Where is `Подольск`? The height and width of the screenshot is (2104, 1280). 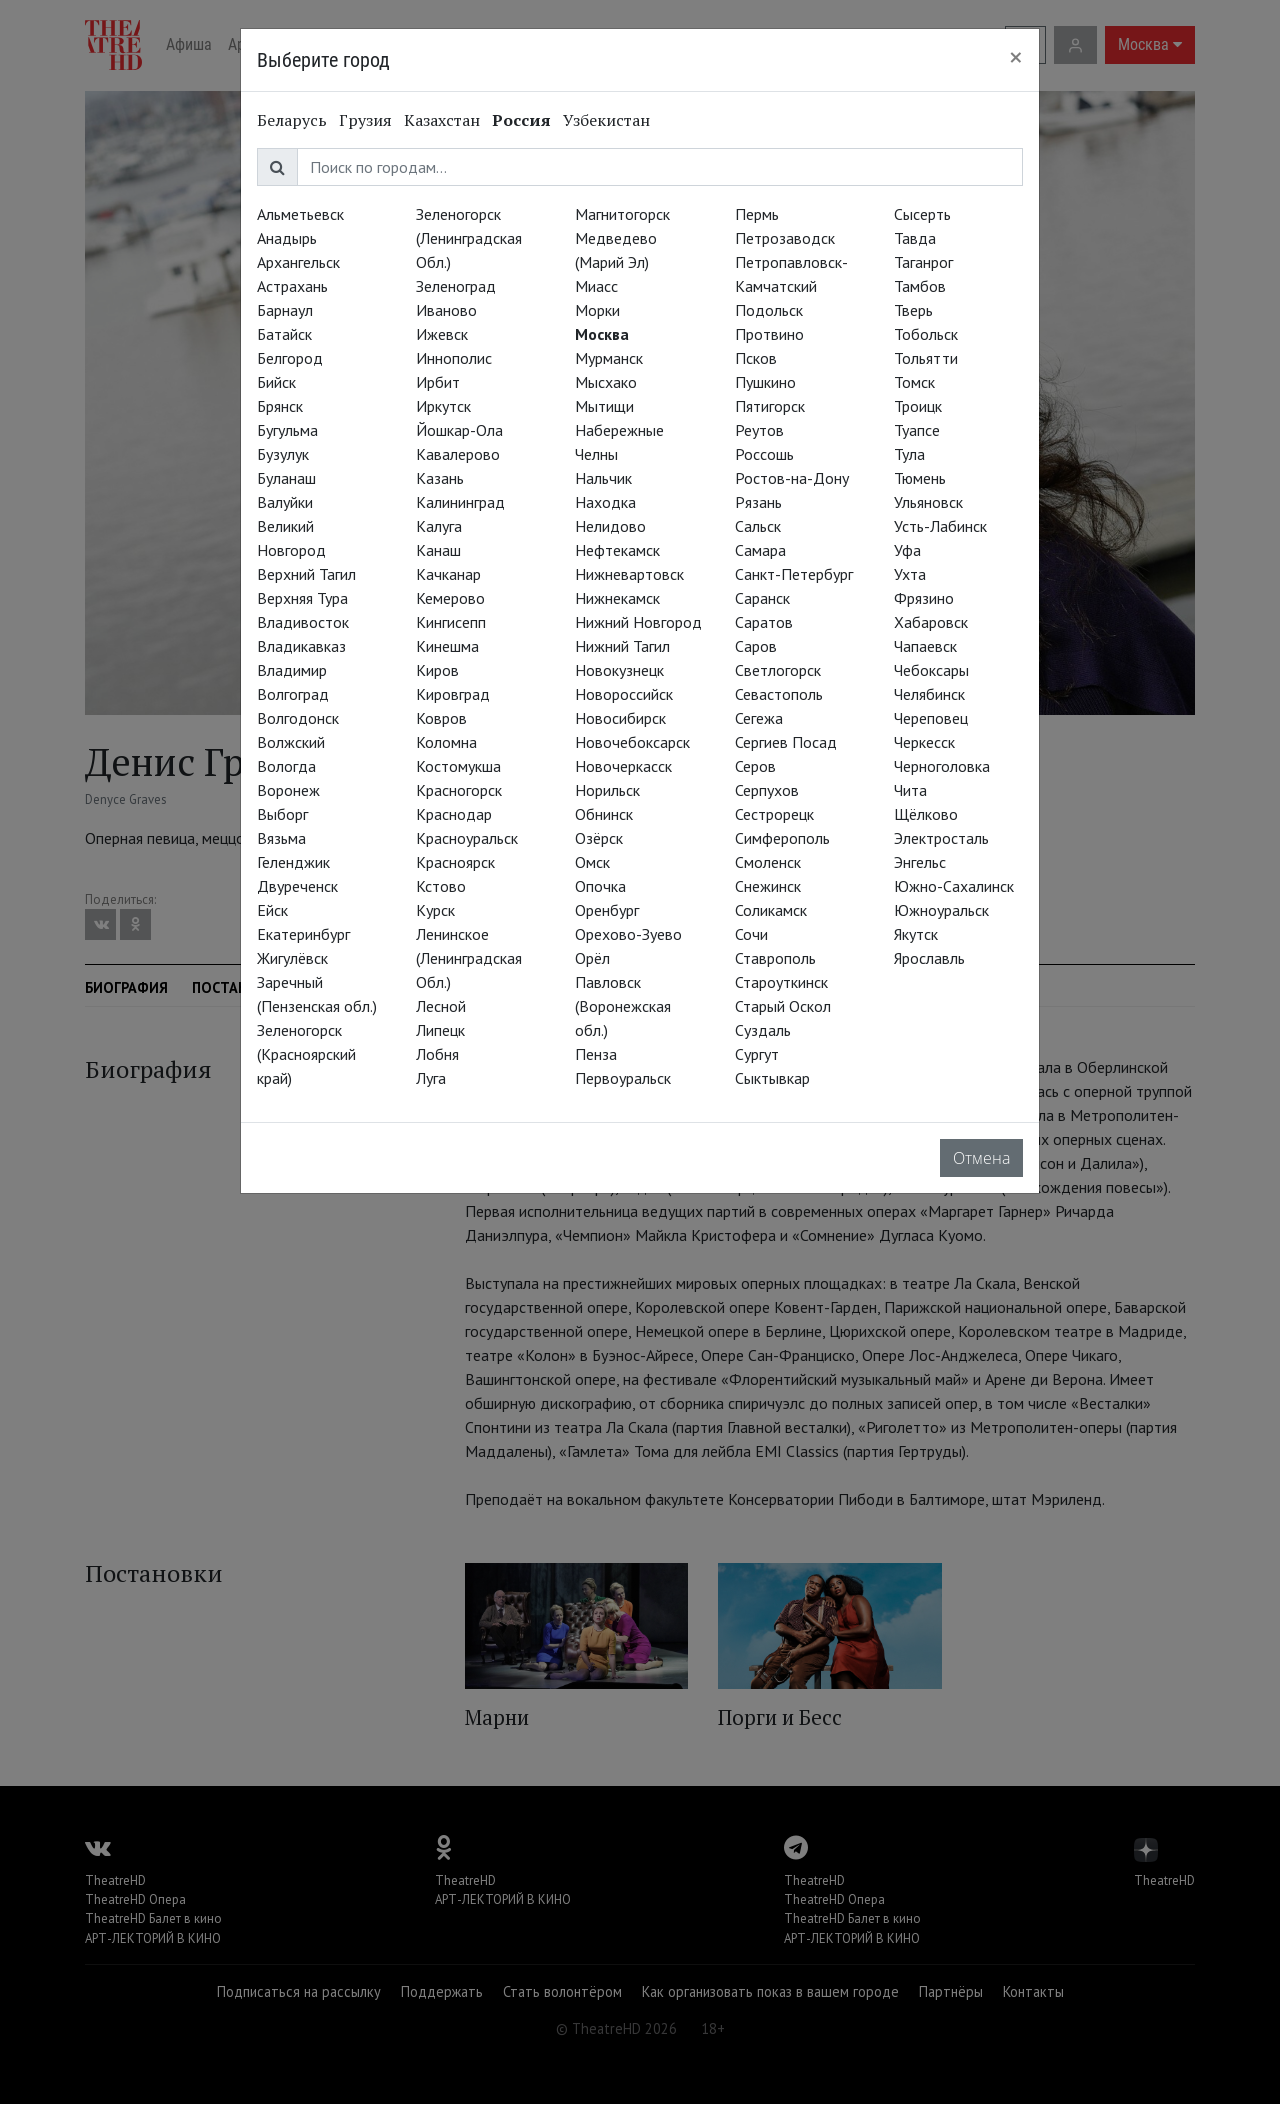 Подольск is located at coordinates (769, 310).